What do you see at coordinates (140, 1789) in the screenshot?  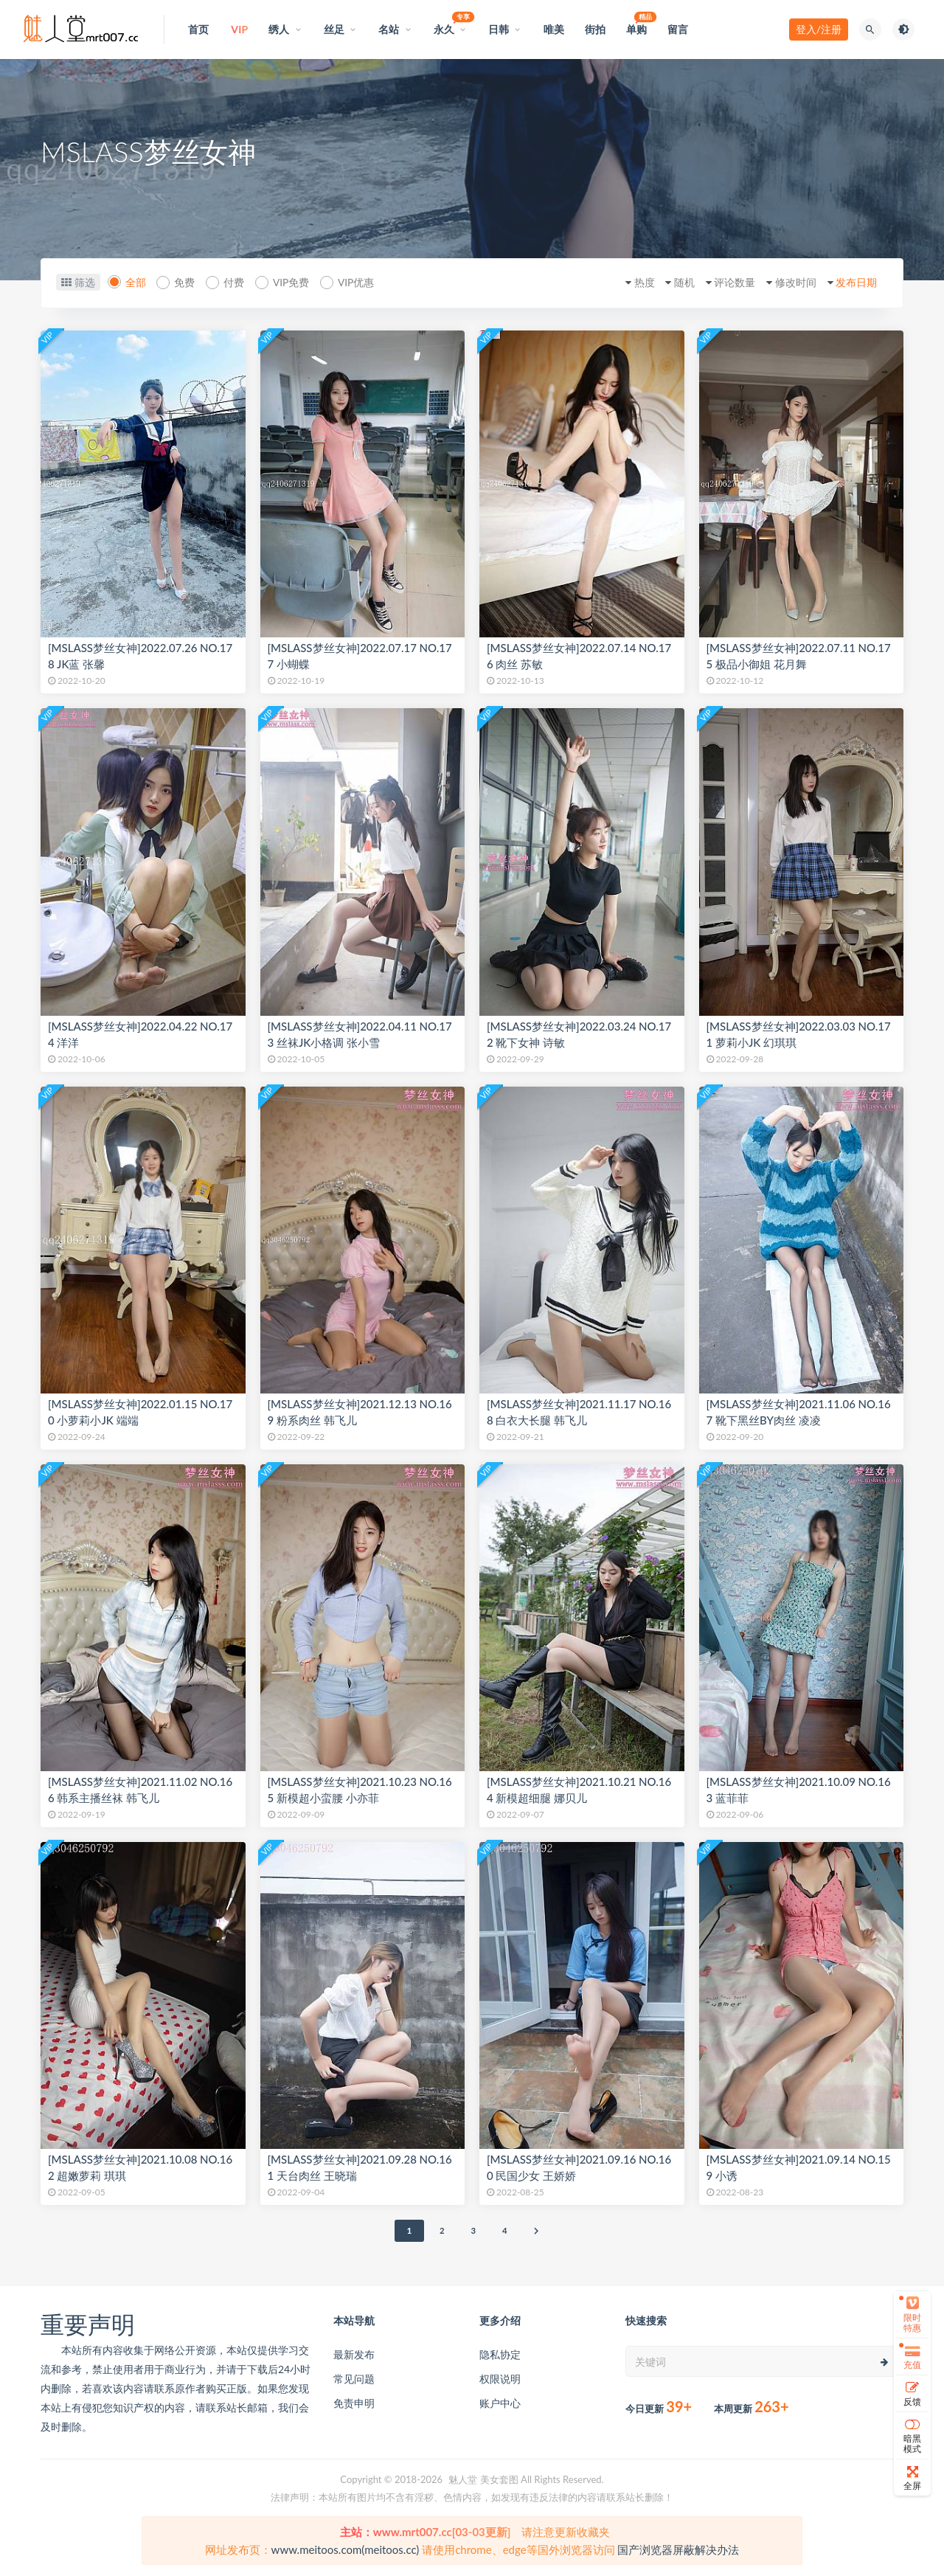 I see `[MSLASS梦丝女神]2021.11.02 NO.166 韩系主播丝袜 韩飞儿` at bounding box center [140, 1789].